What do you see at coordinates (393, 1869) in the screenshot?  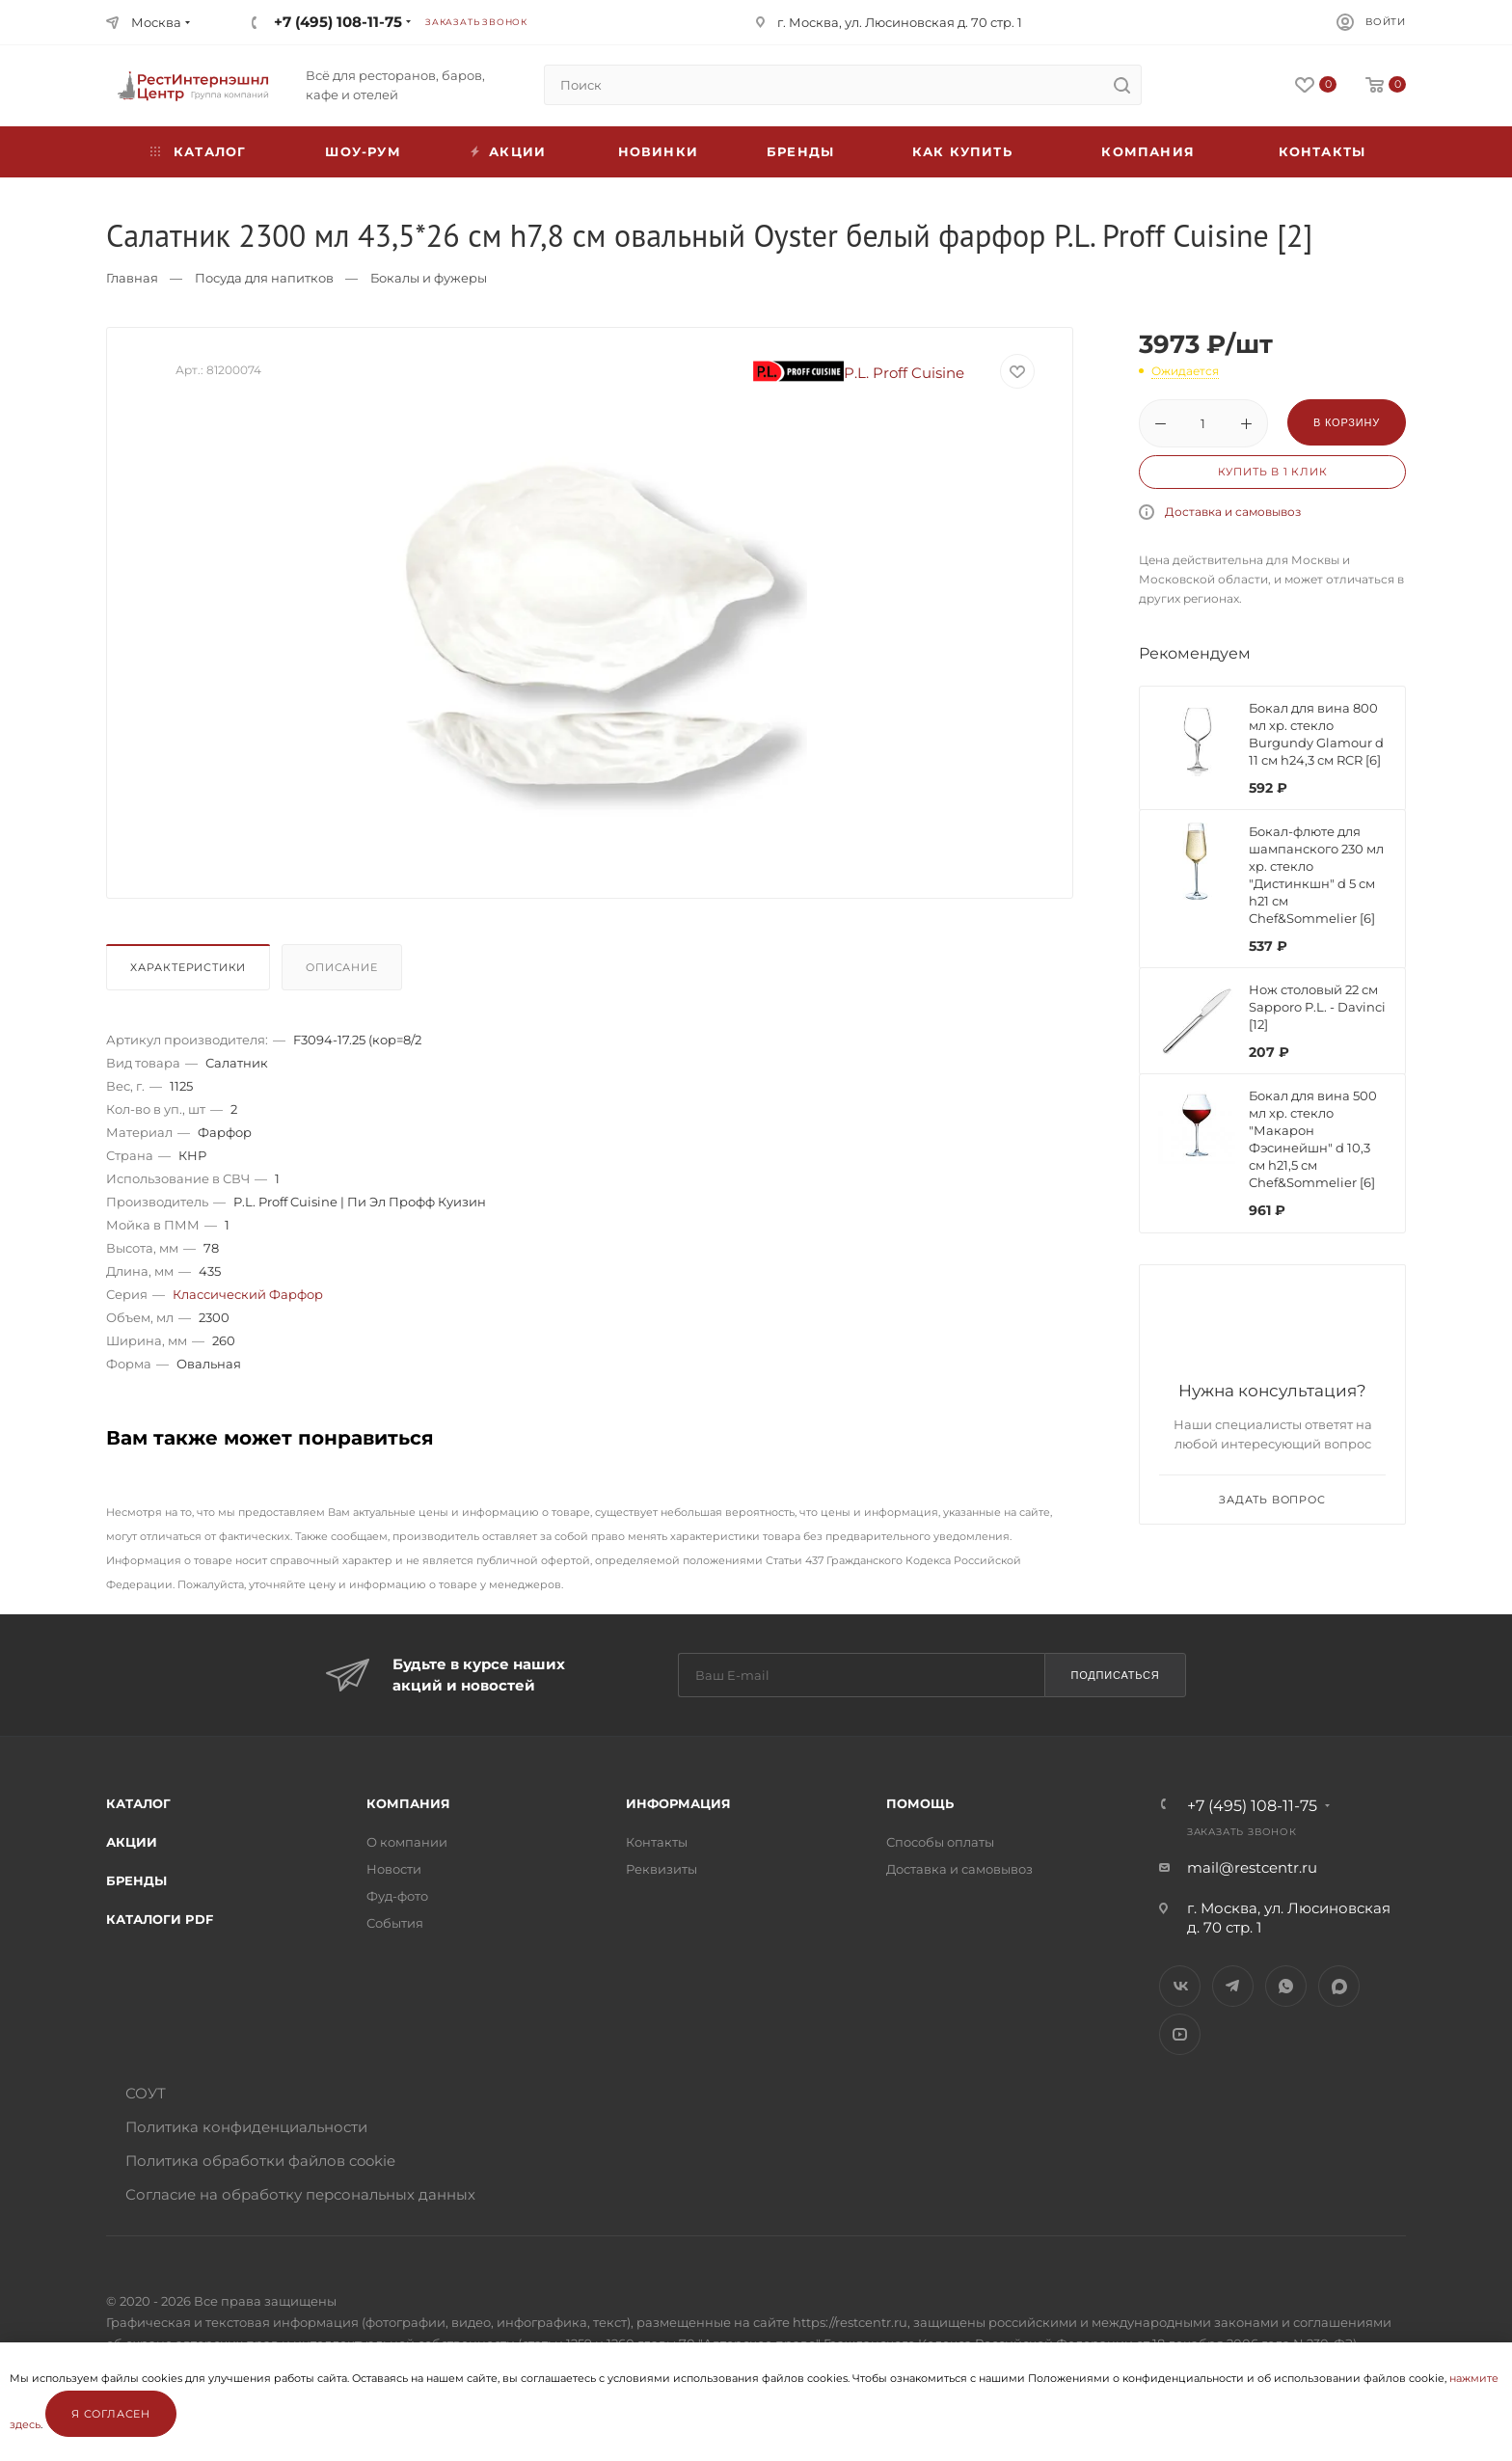 I see `Новости` at bounding box center [393, 1869].